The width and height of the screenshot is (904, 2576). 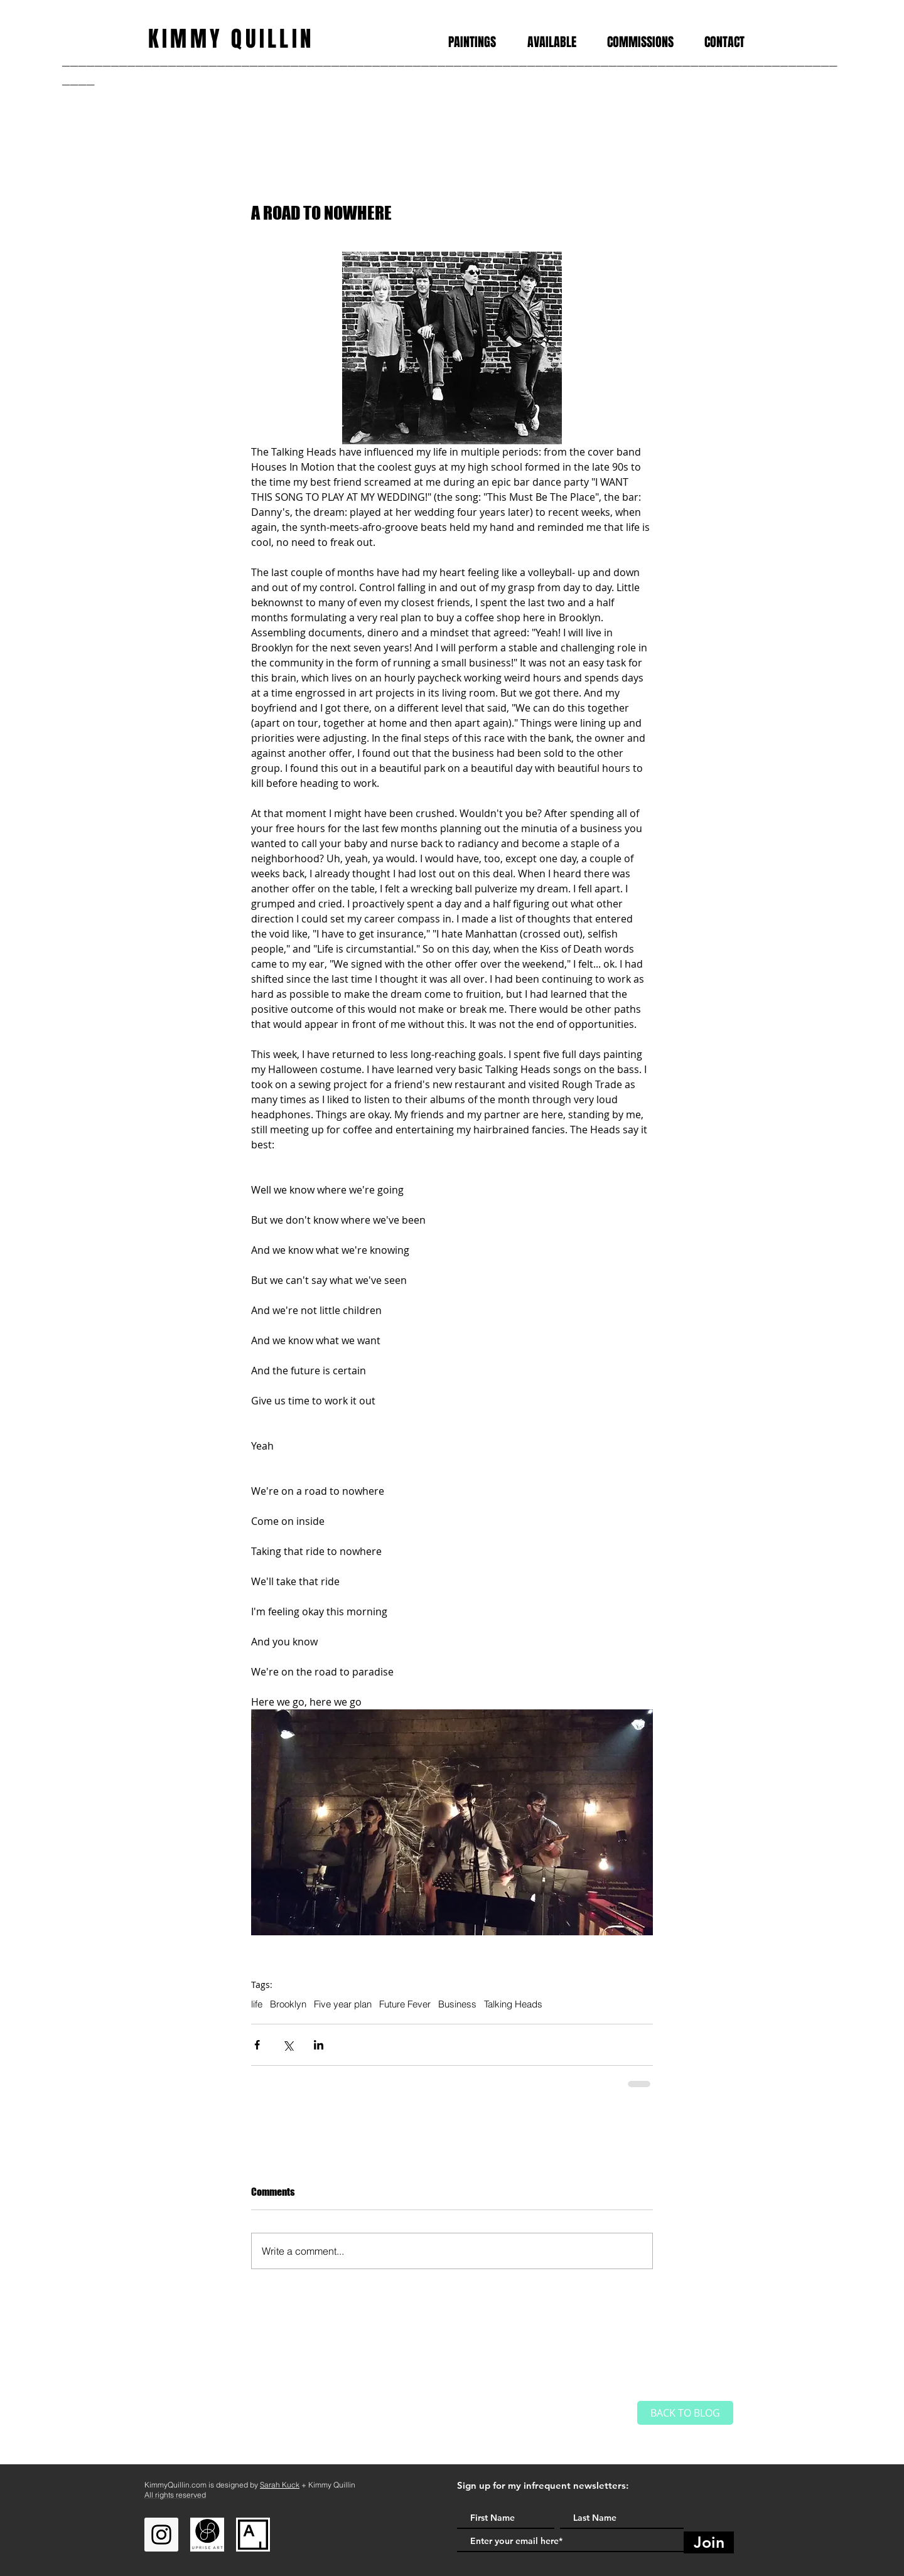 What do you see at coordinates (685, 2413) in the screenshot?
I see `[BACK TO BLOG]` at bounding box center [685, 2413].